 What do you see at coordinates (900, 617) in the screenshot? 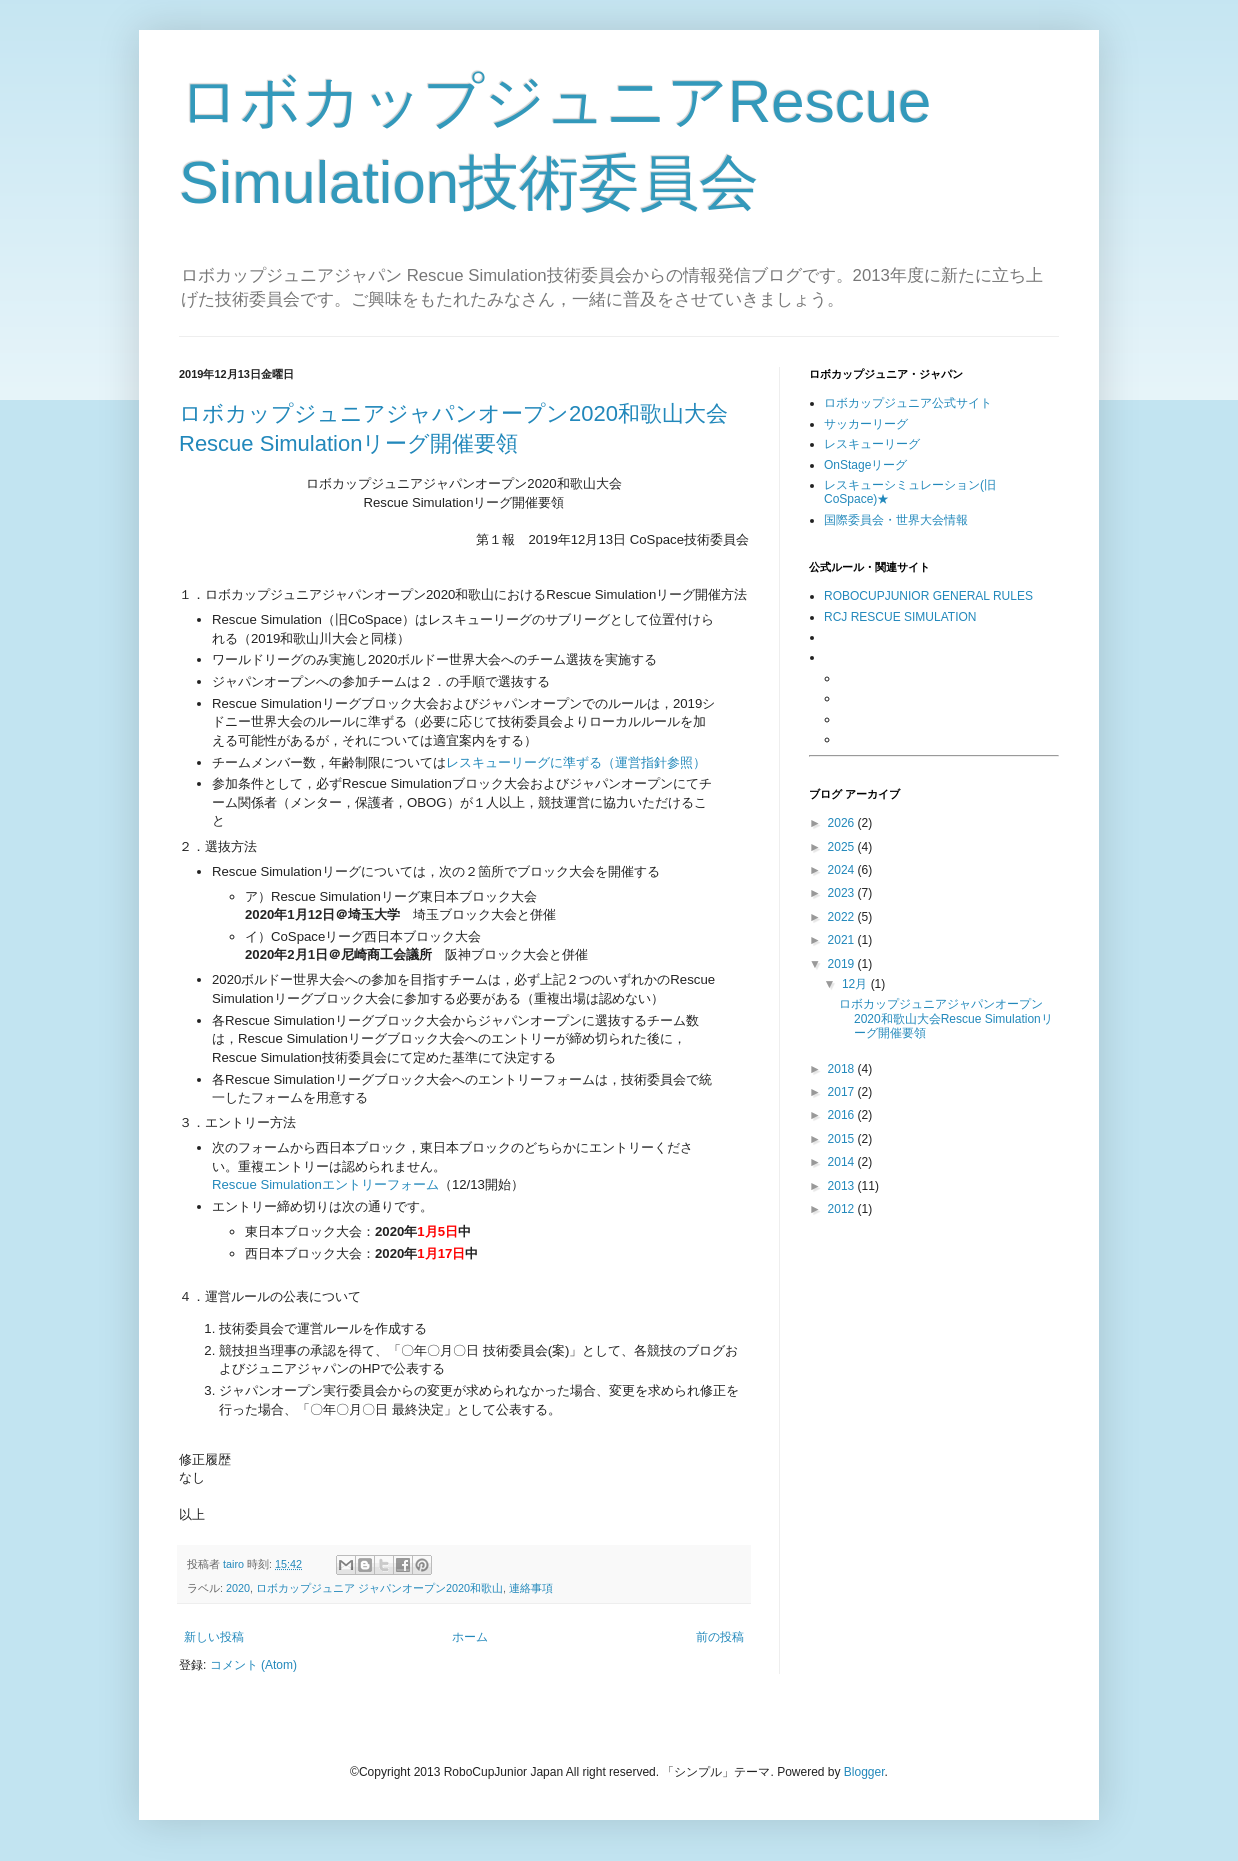
I see `RCJ RESCUE SIMULATION` at bounding box center [900, 617].